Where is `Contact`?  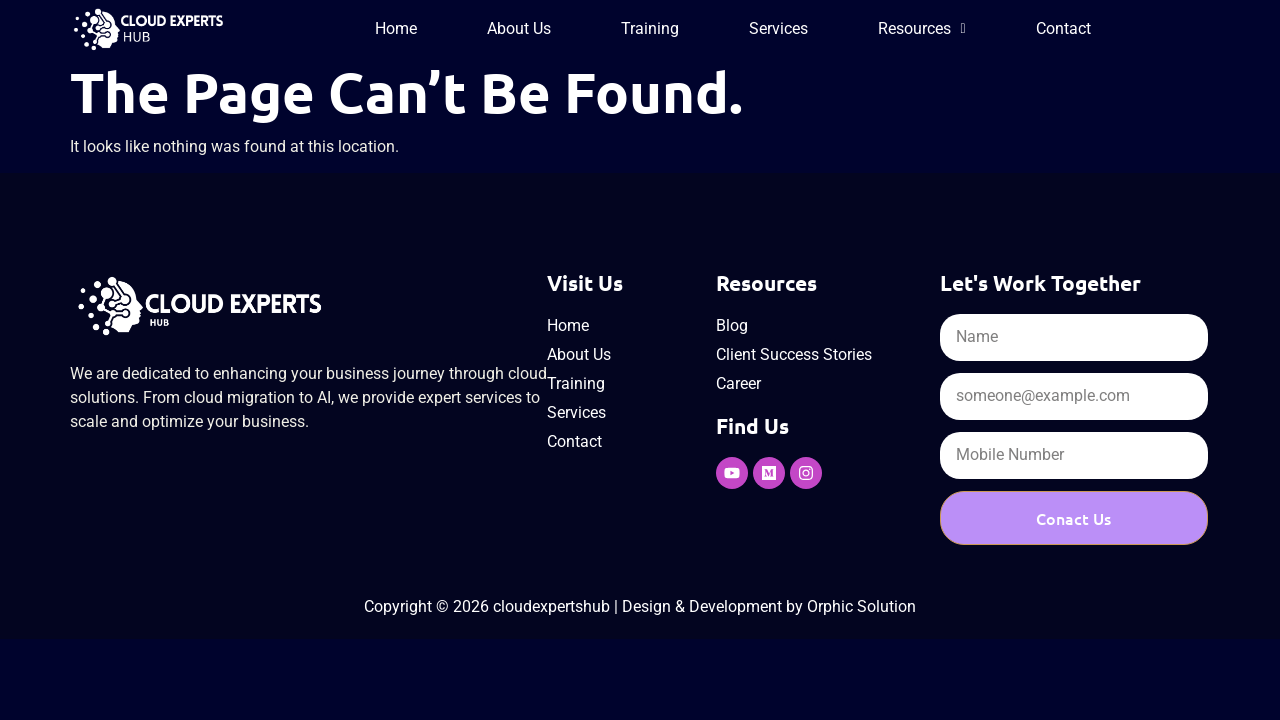
Contact is located at coordinates (1063, 28).